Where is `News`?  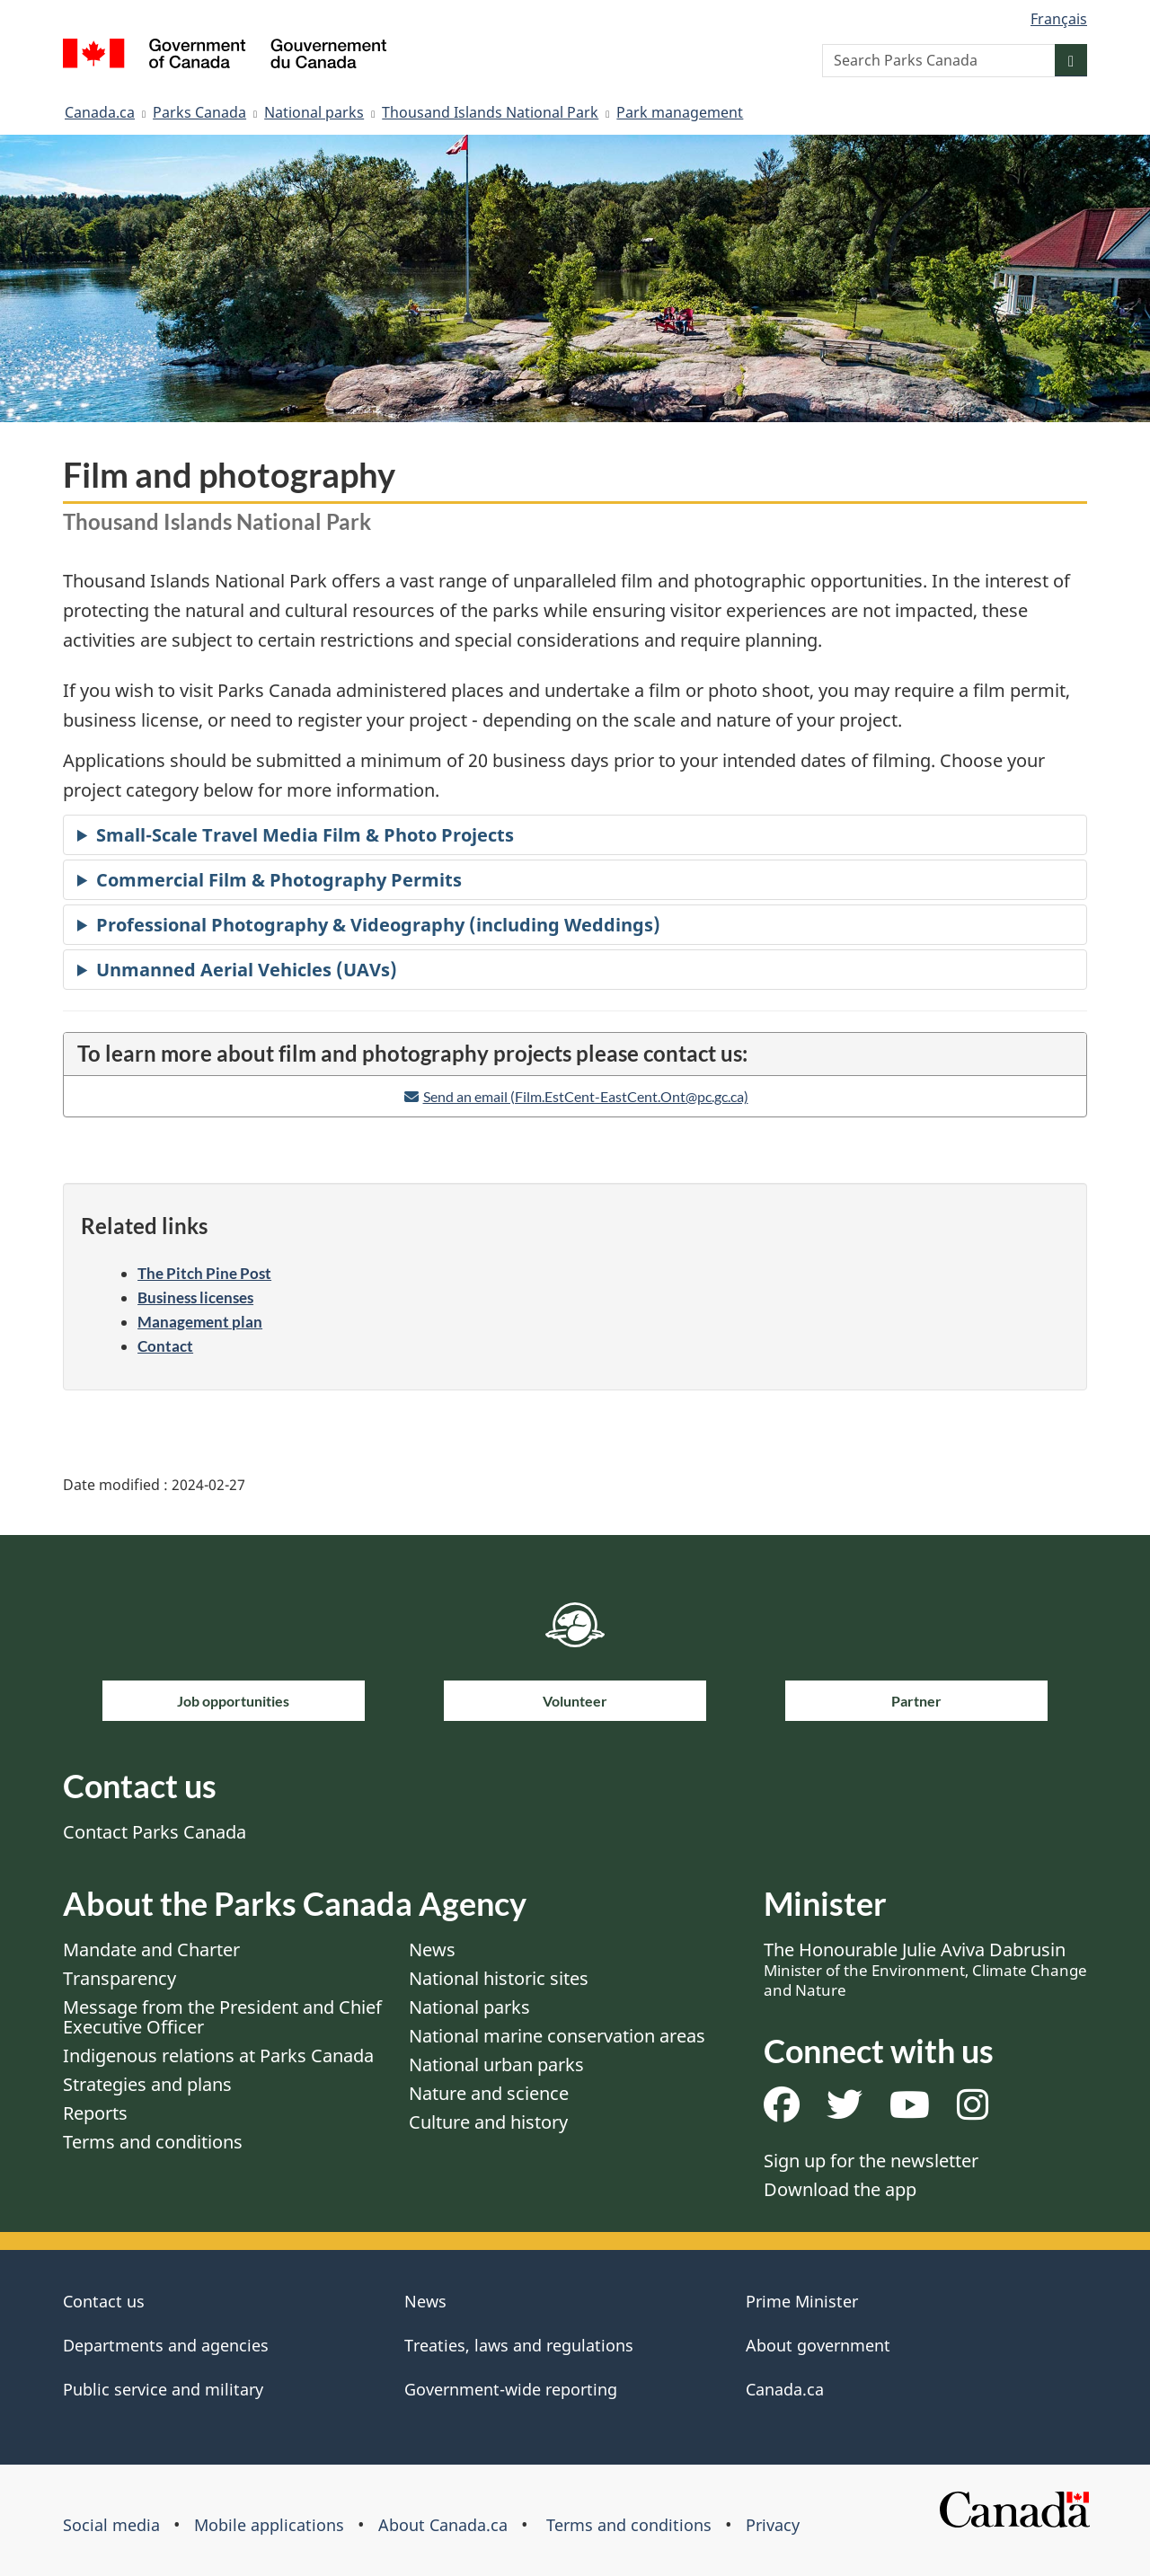 News is located at coordinates (432, 1949).